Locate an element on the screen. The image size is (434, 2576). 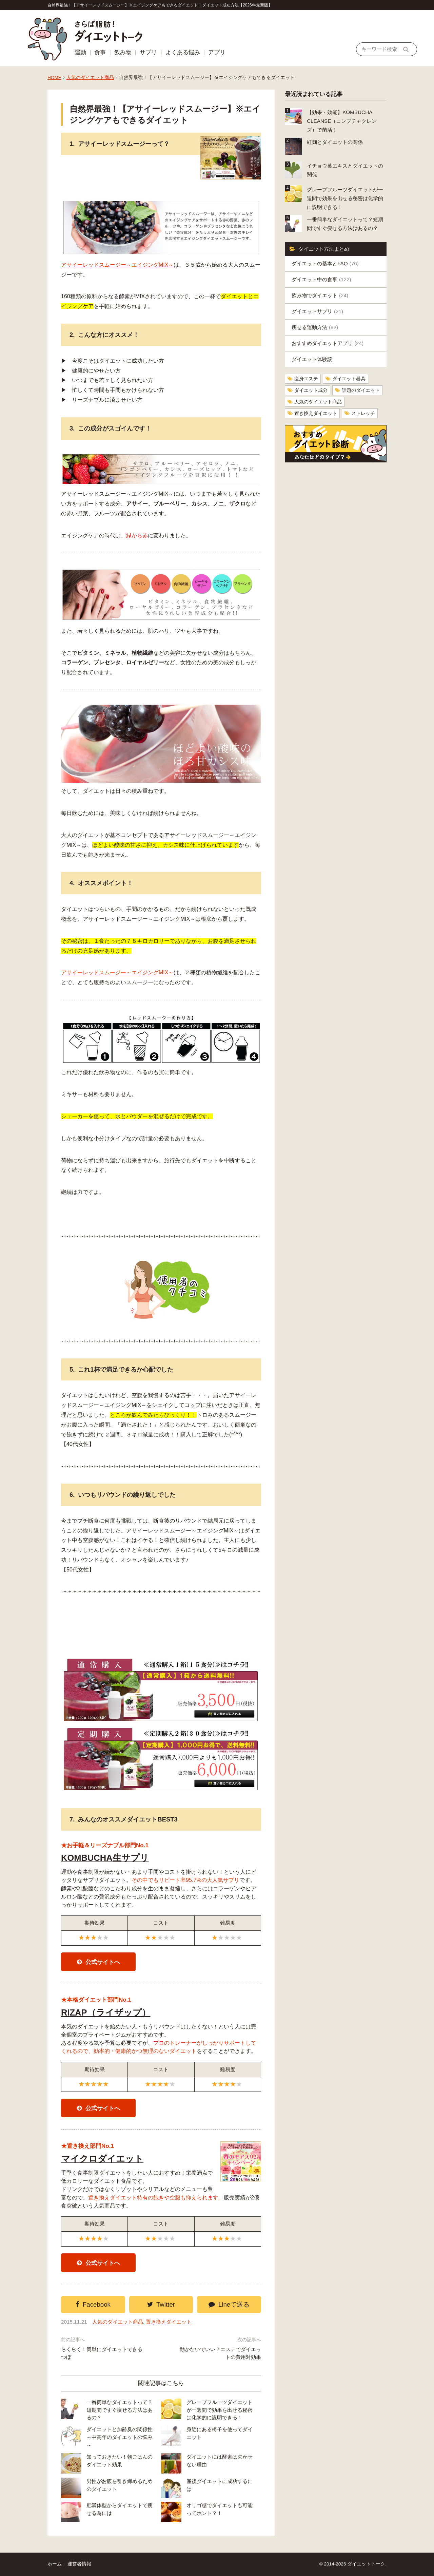
飲み物でダイエット is located at coordinates (320, 295).